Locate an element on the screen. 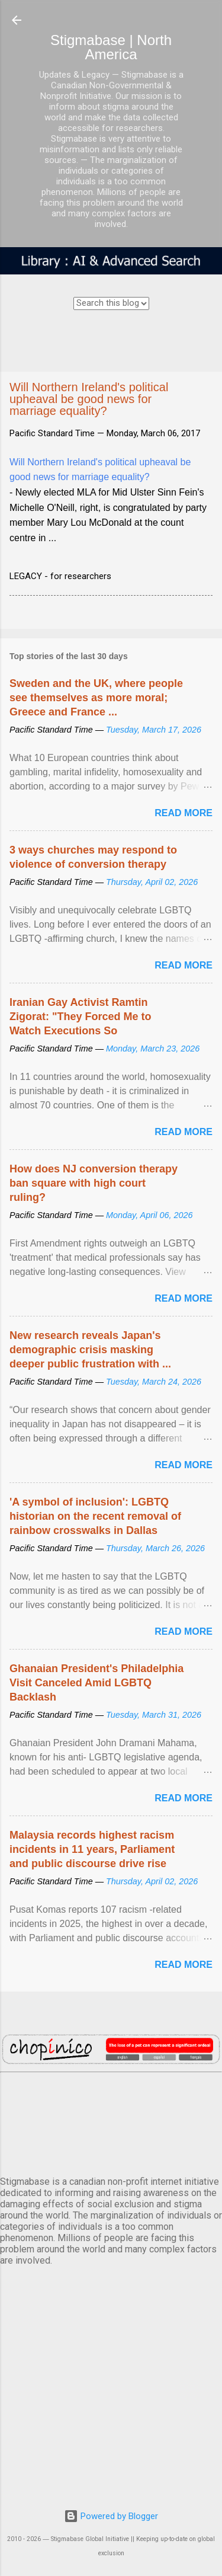 The image size is (222, 2576). Powered by Blogger is located at coordinates (111, 2516).